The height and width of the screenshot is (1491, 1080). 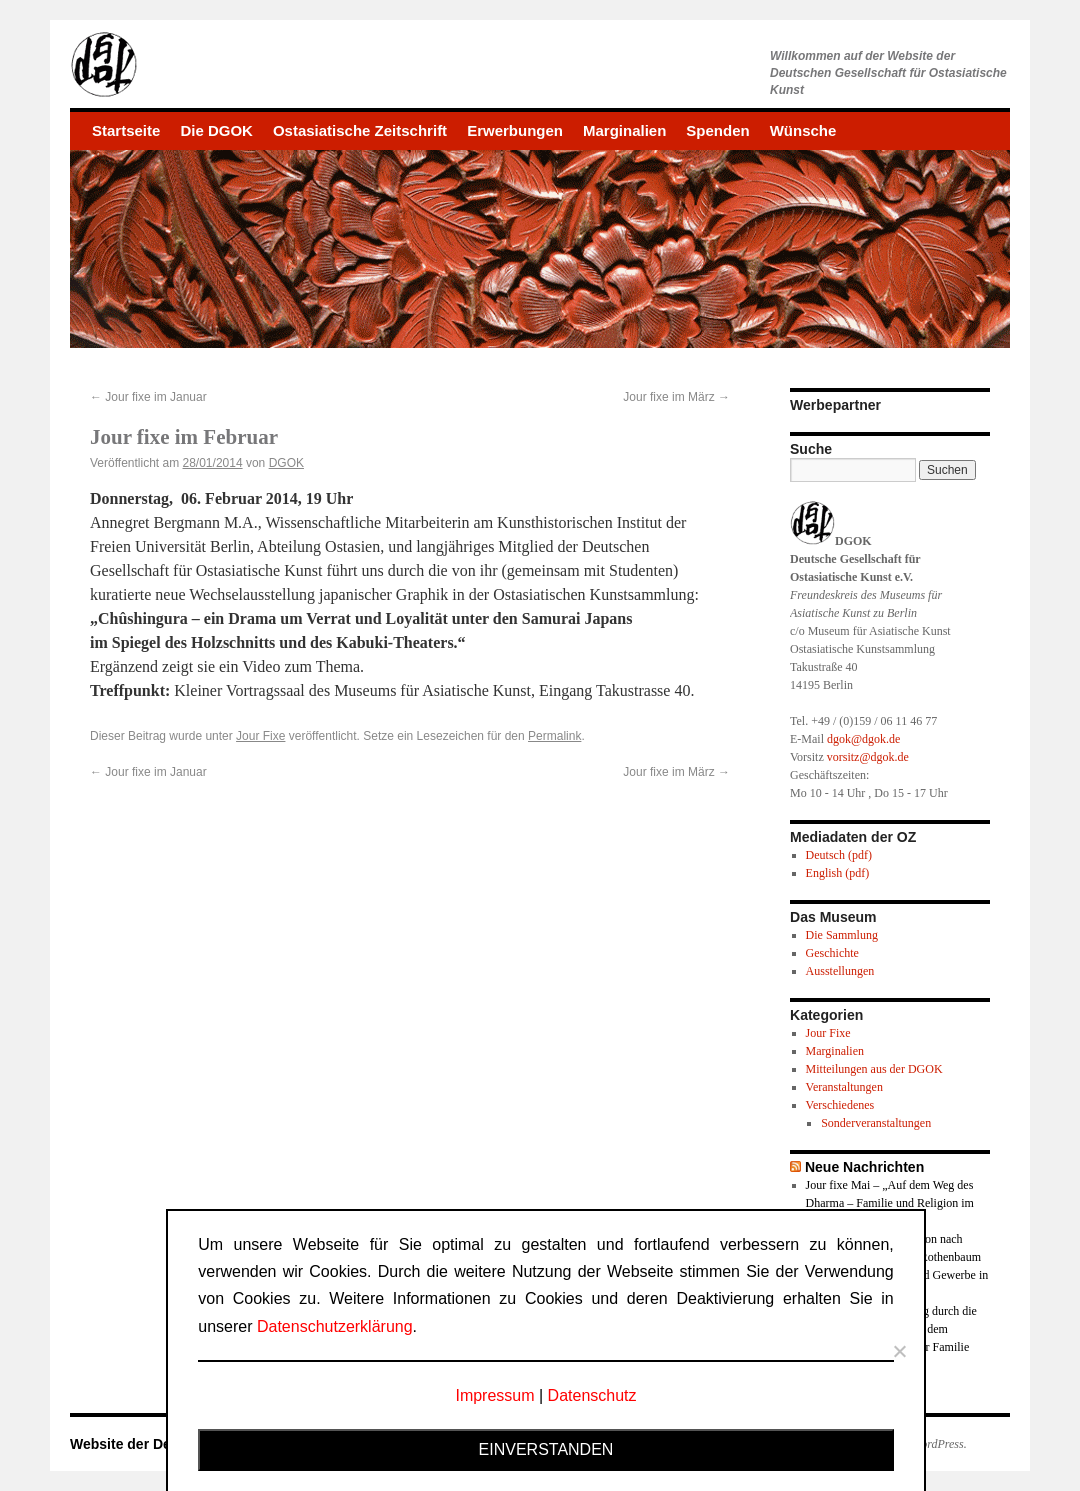 What do you see at coordinates (838, 873) in the screenshot?
I see `English (pdf)` at bounding box center [838, 873].